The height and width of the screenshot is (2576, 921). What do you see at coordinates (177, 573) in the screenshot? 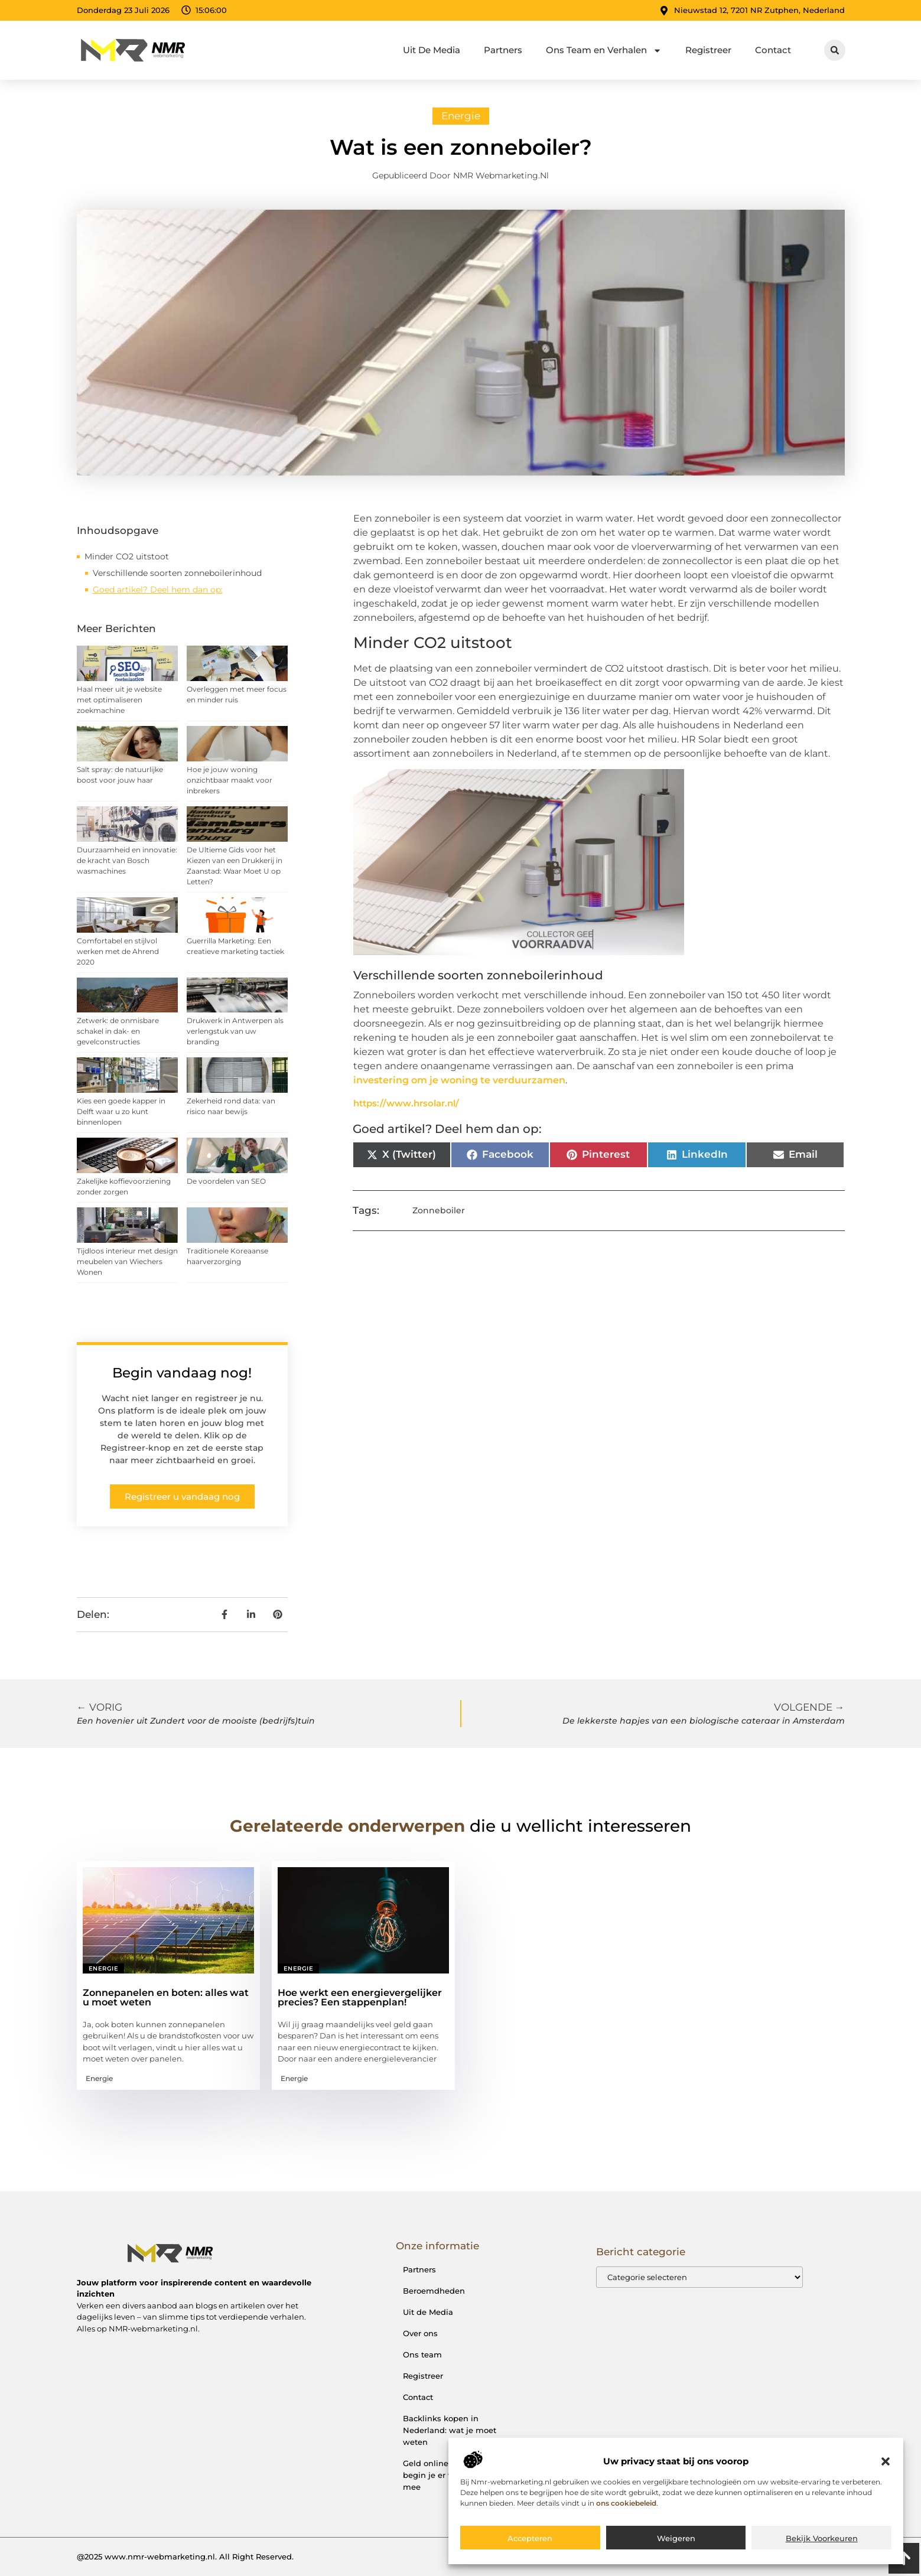
I see `Verschillende soorten zonneboilerinhoud` at bounding box center [177, 573].